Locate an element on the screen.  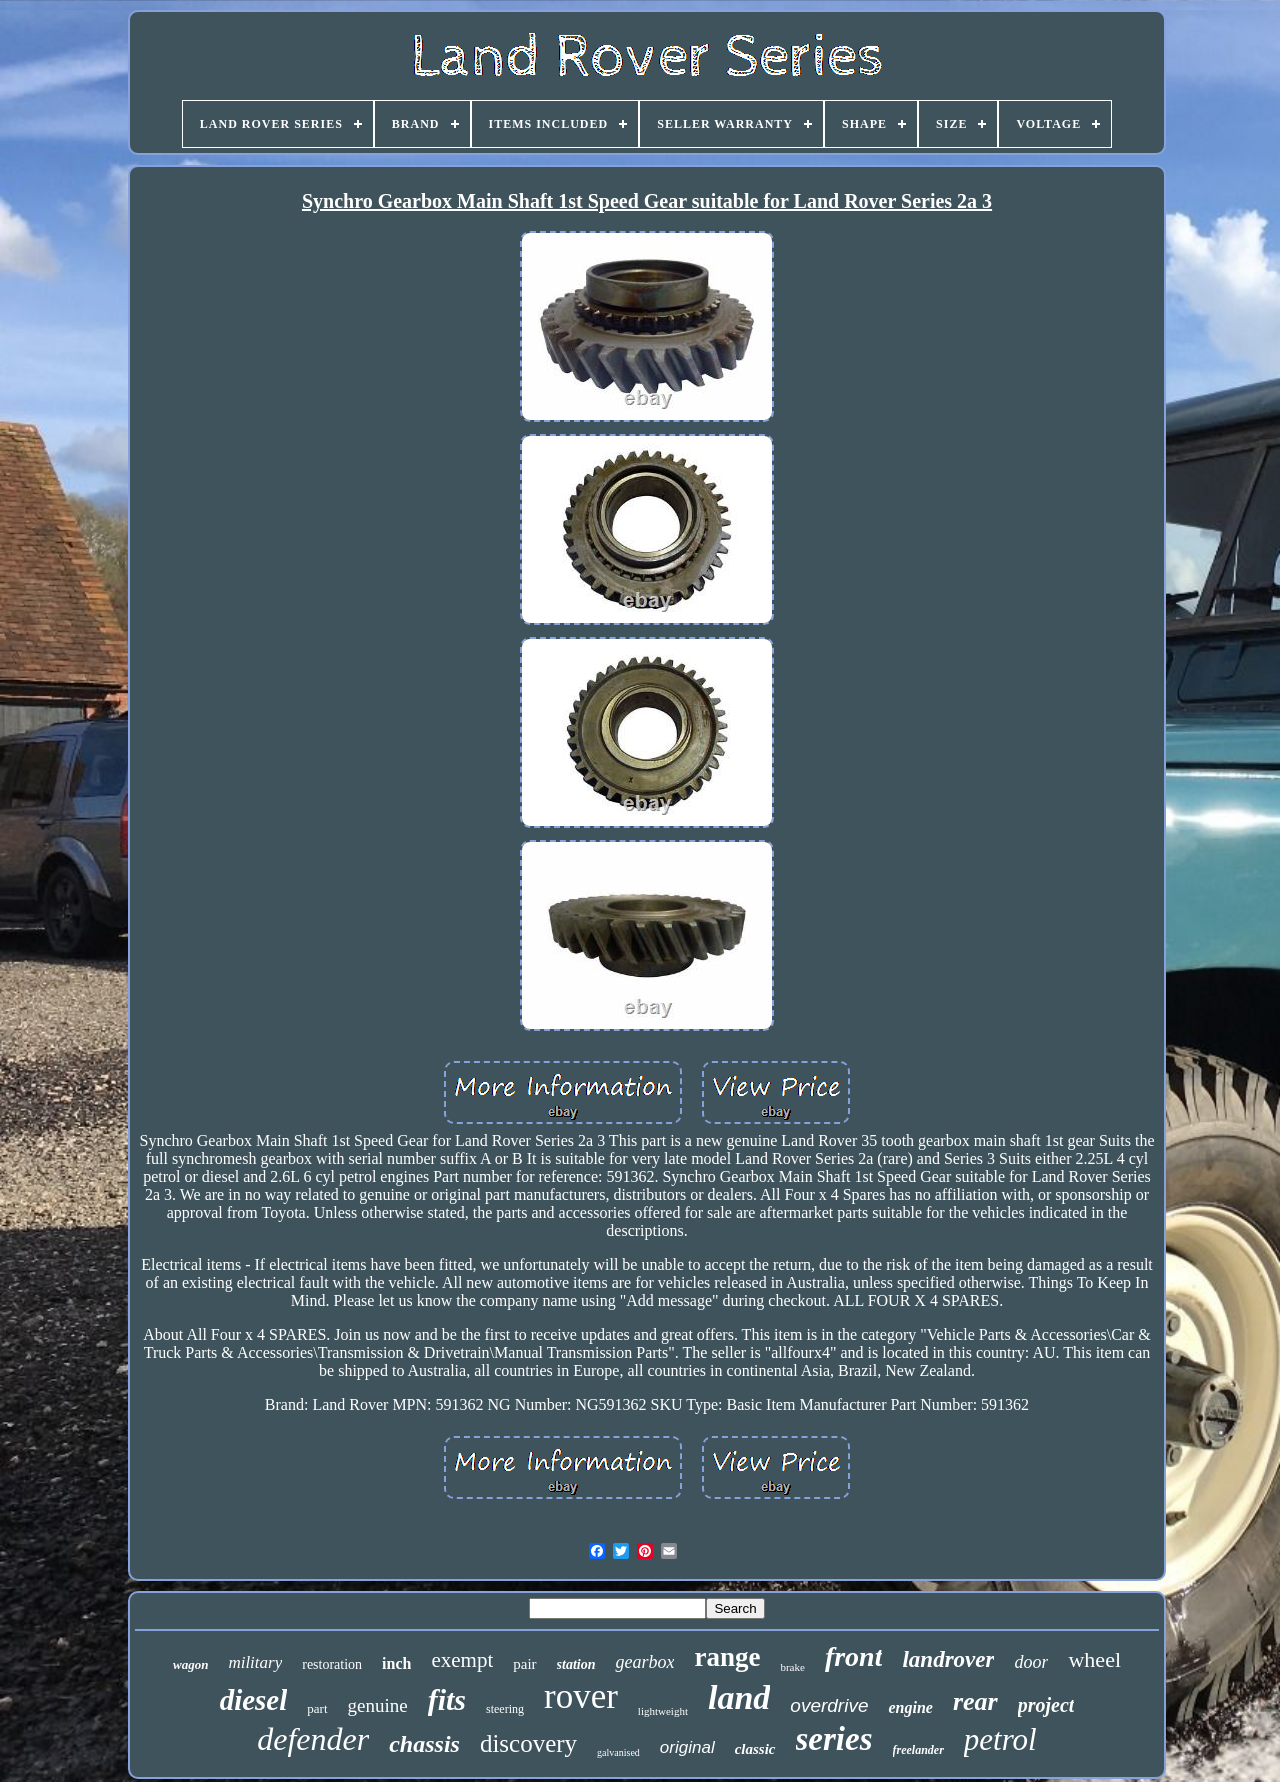
project is located at coordinates (1046, 1705).